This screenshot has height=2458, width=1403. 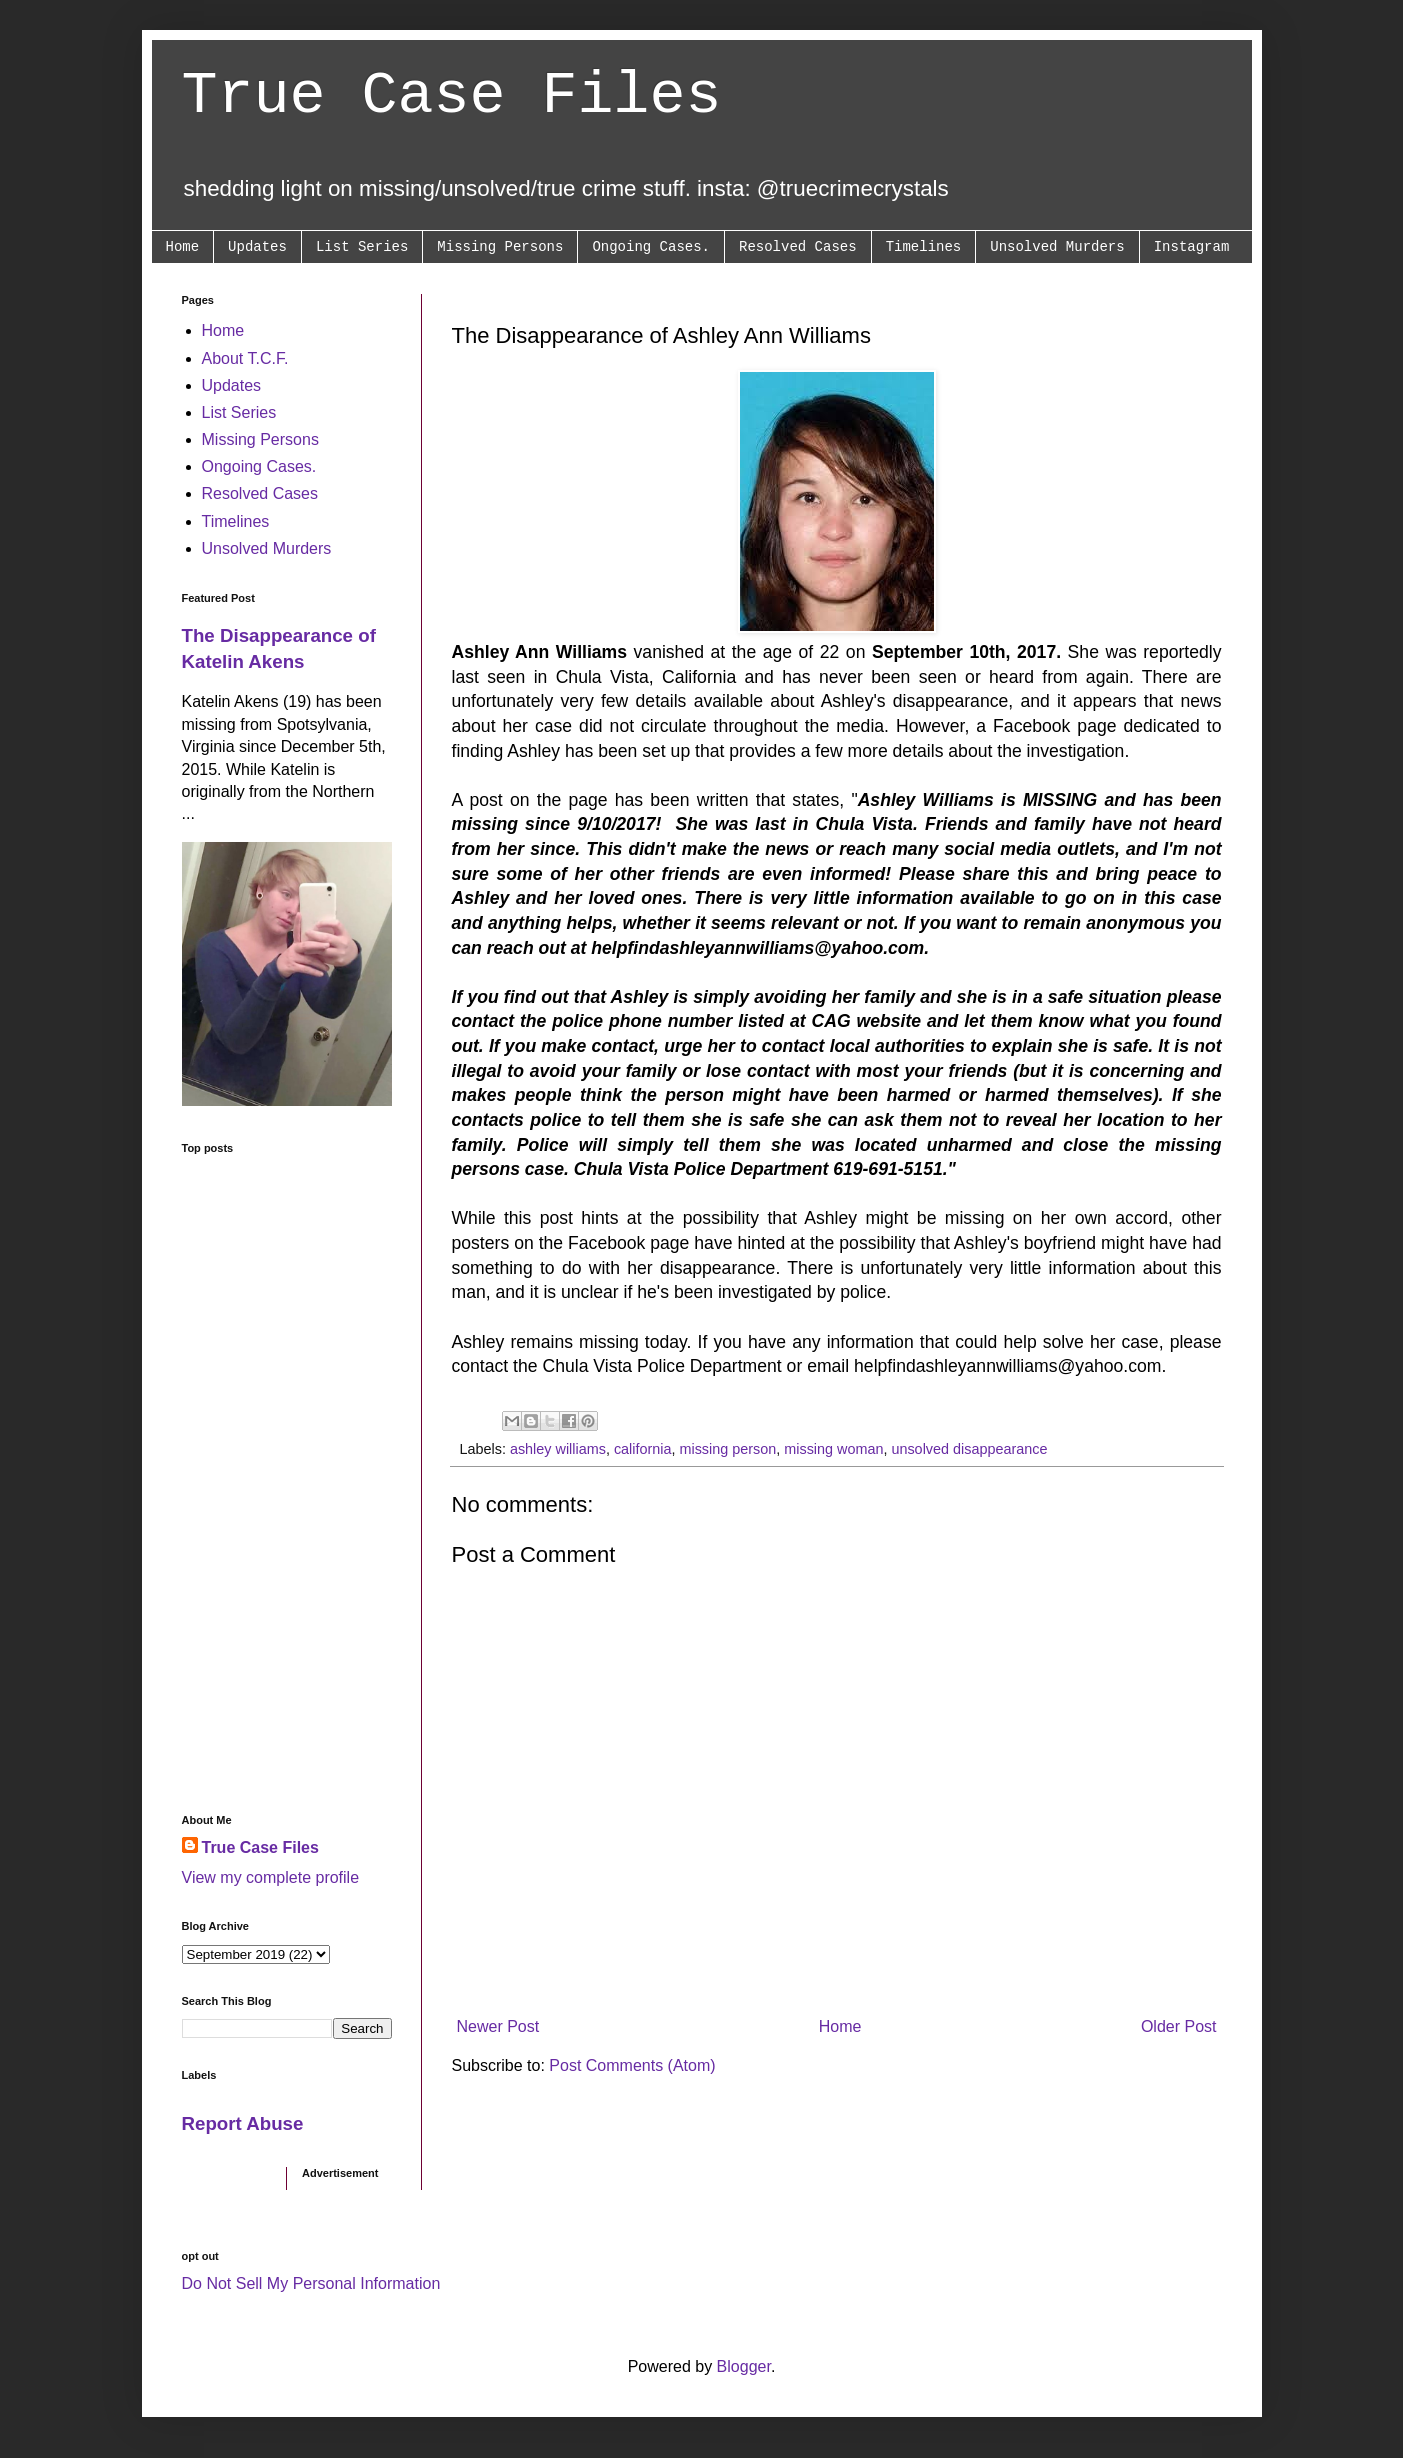 I want to click on Do Not Sell My Personal Information, so click(x=311, y=2283).